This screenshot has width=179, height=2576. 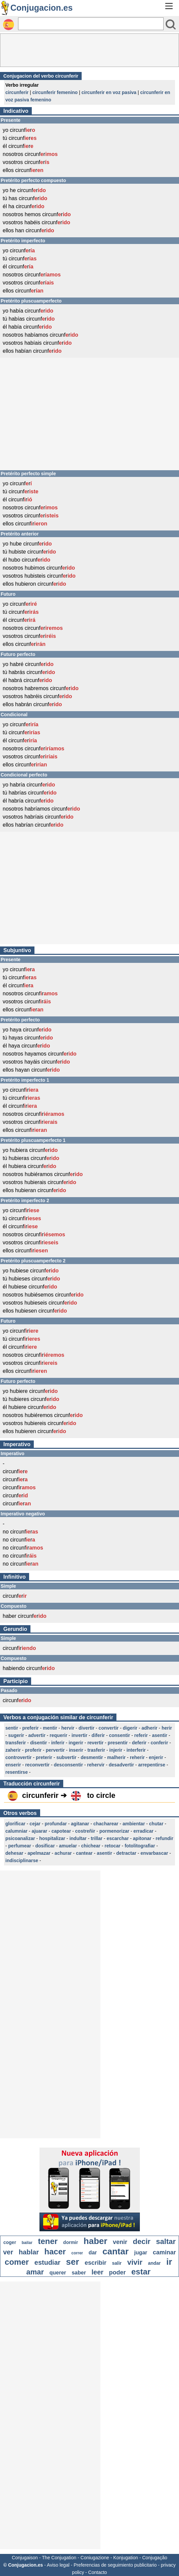 I want to click on haber, so click(x=95, y=2241).